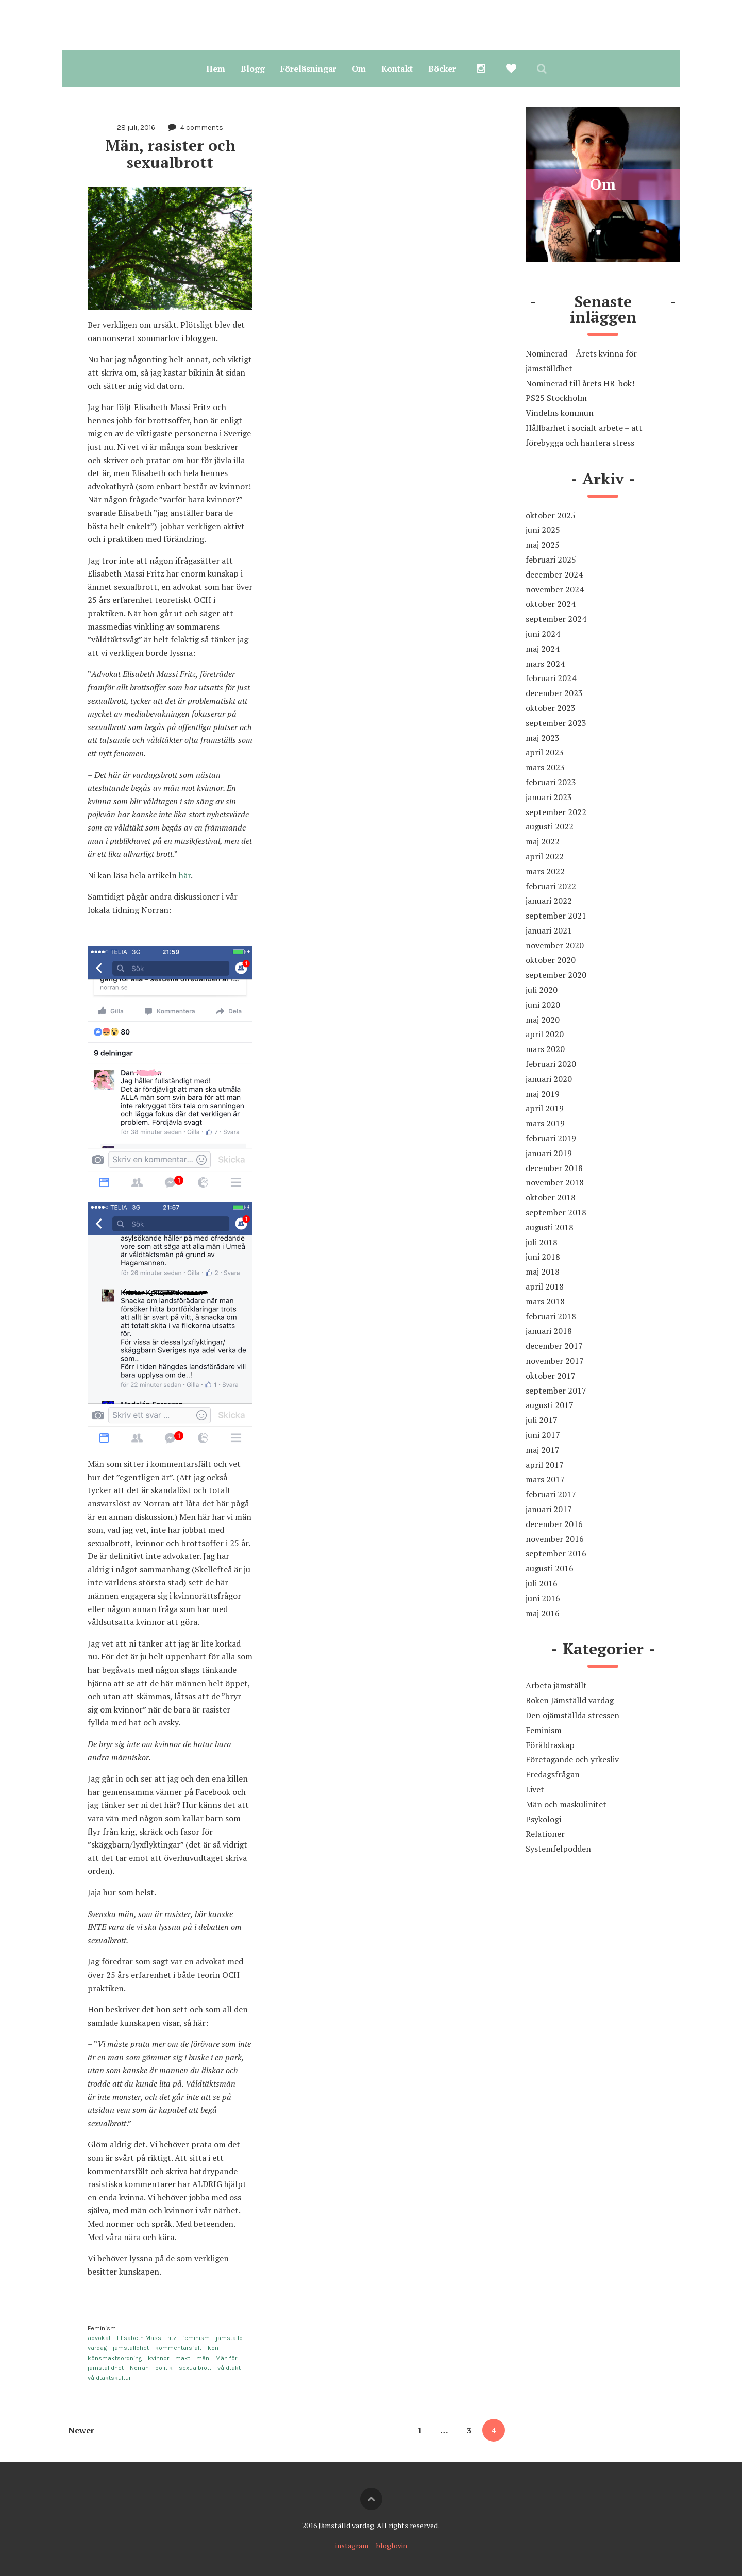  What do you see at coordinates (543, 1271) in the screenshot?
I see `maj 2018` at bounding box center [543, 1271].